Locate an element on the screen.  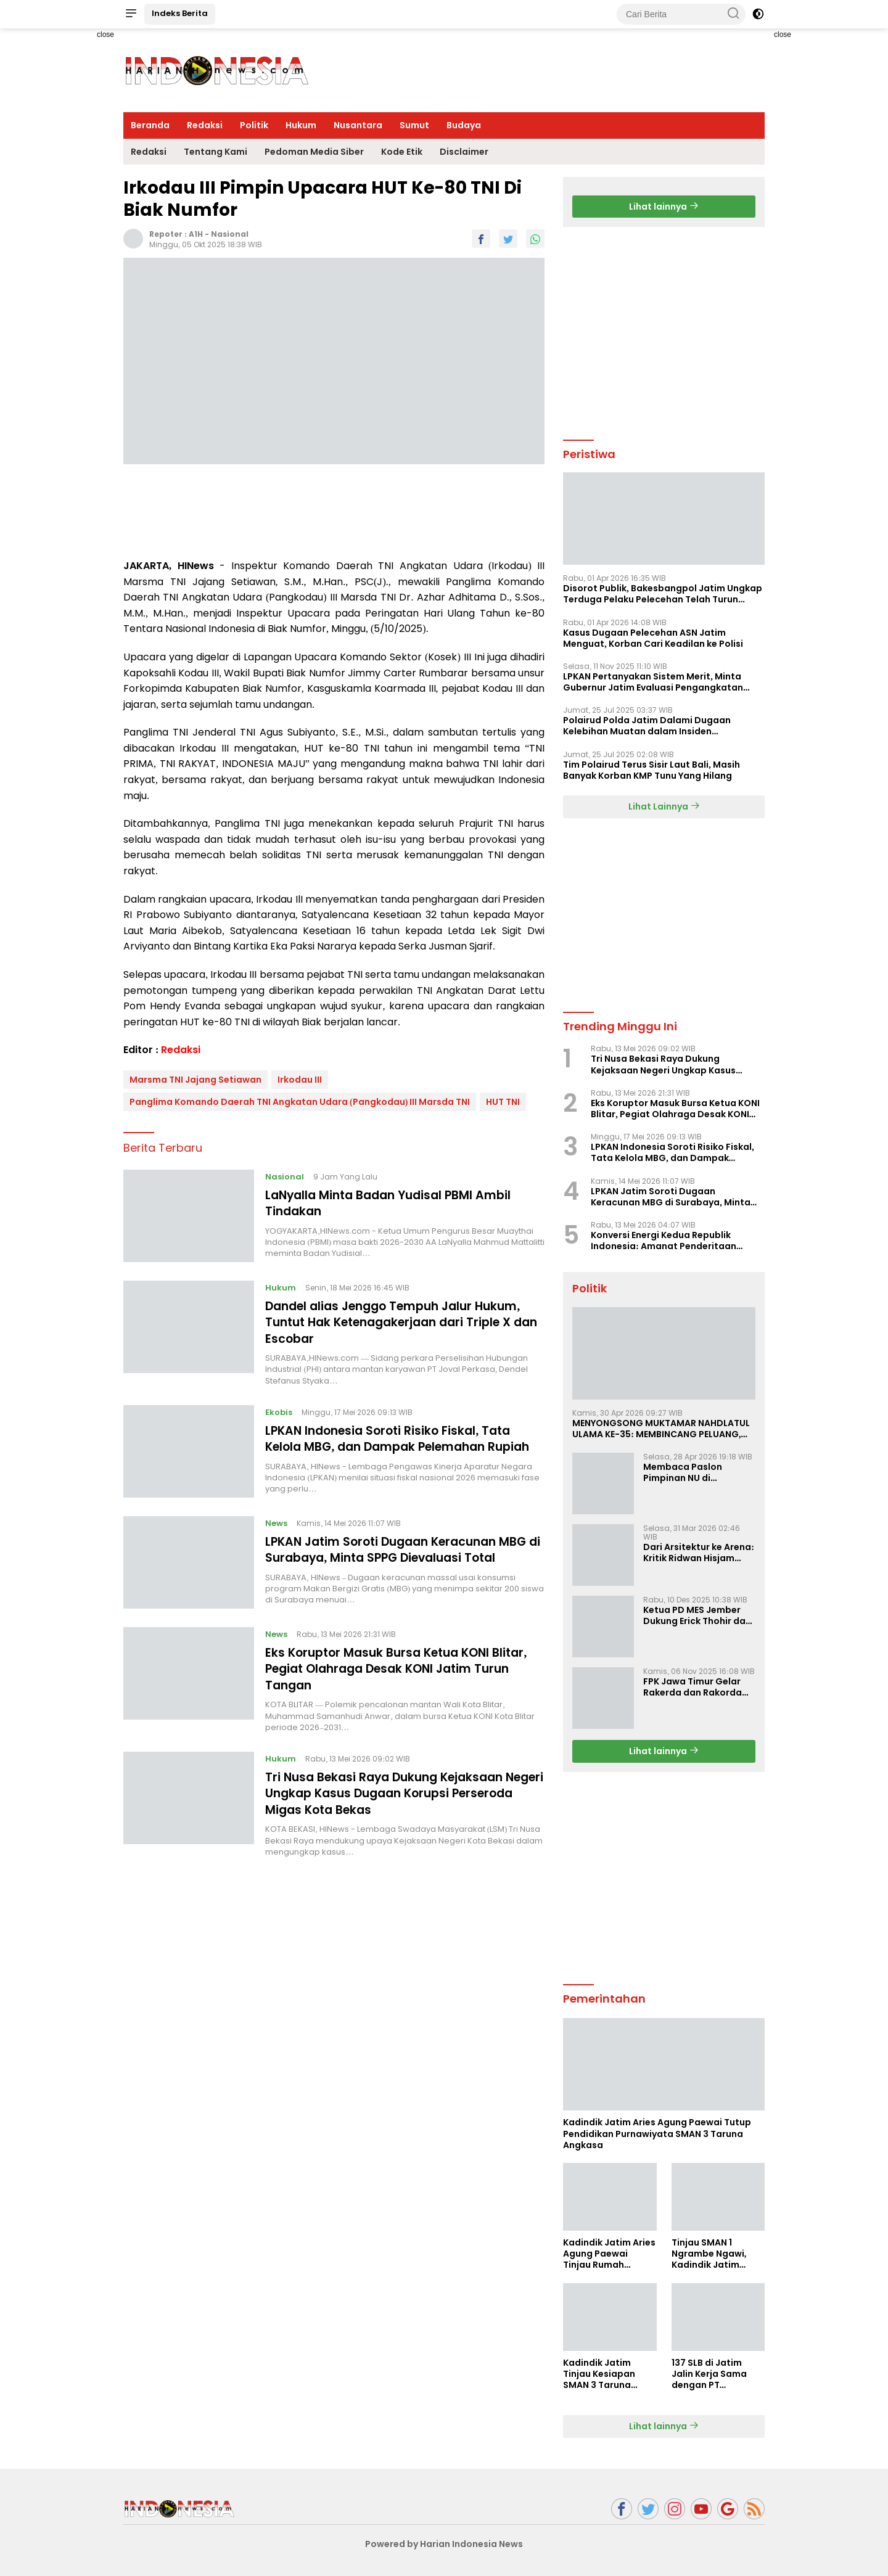
News is located at coordinates (277, 1534).